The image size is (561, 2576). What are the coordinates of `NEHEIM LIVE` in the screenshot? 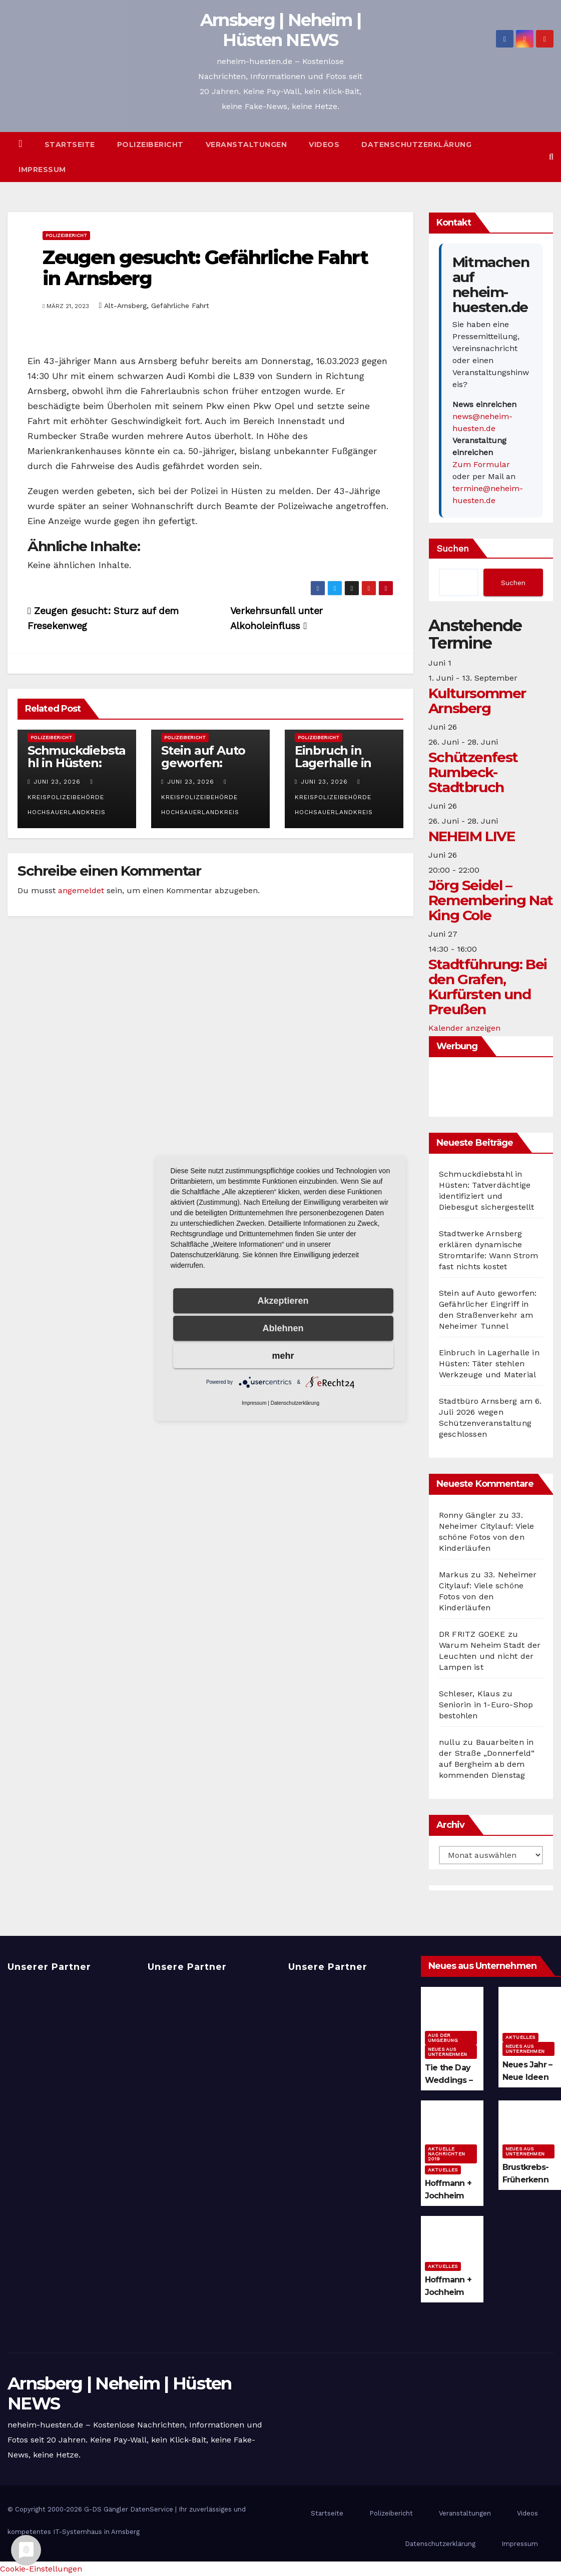 It's located at (471, 836).